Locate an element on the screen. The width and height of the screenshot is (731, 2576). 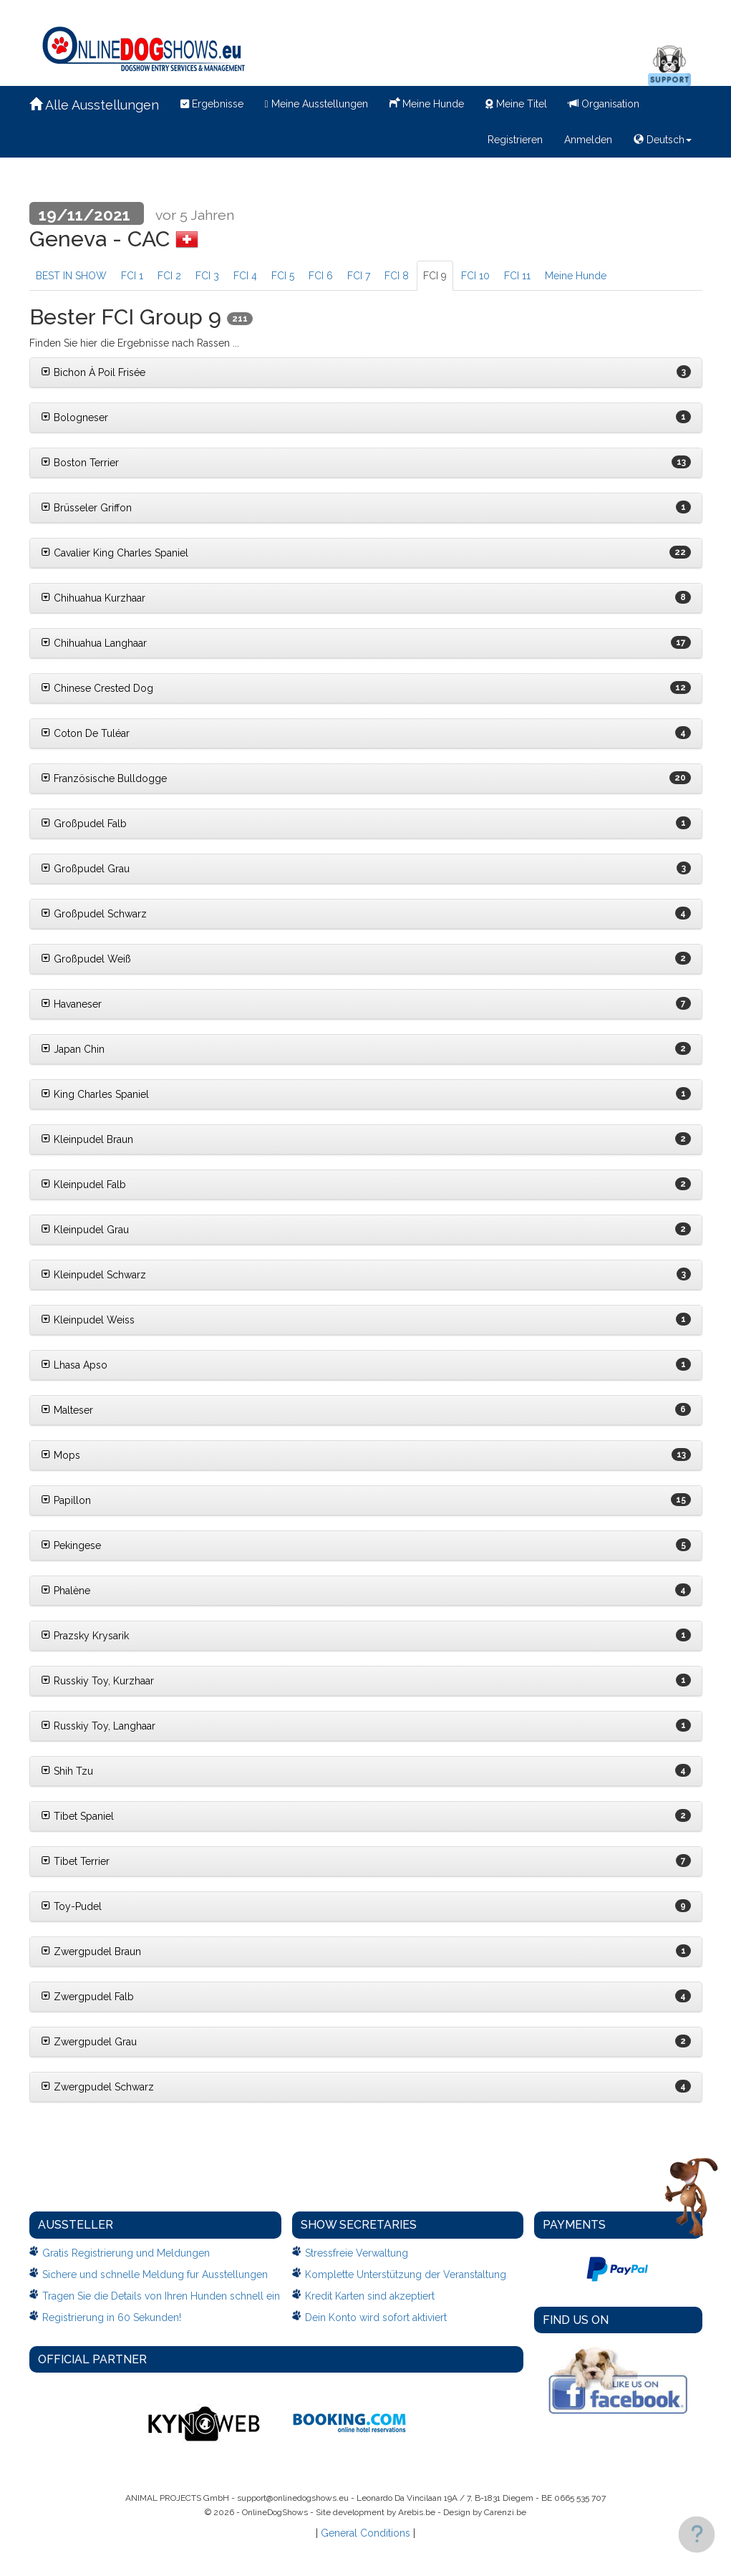
Stressfreie Verwaltung is located at coordinates (356, 2253).